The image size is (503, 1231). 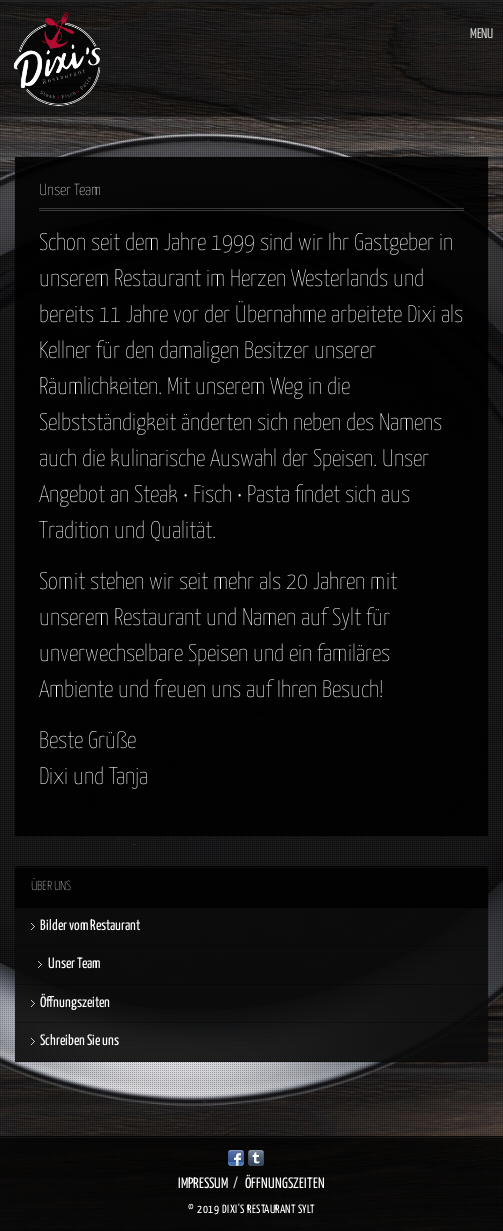 I want to click on Unser Team, so click(x=74, y=964).